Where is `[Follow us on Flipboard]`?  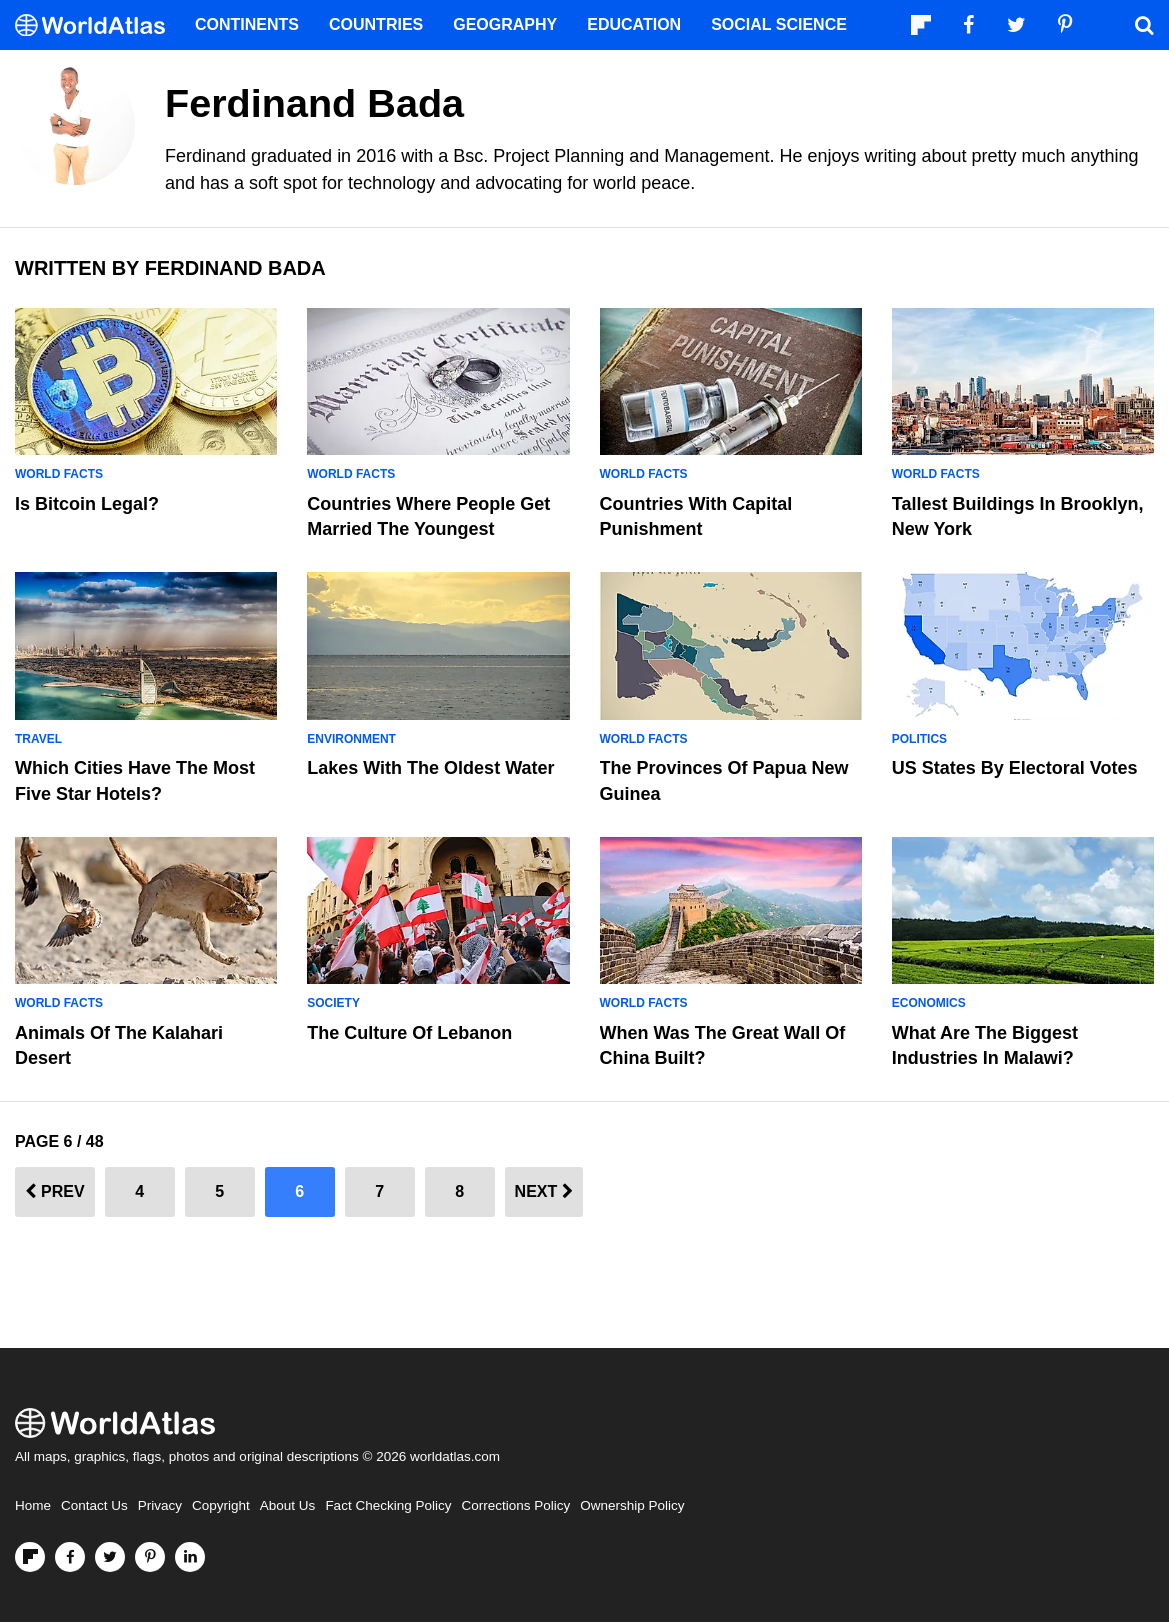
[Follow us on Flipboard] is located at coordinates (30, 1557).